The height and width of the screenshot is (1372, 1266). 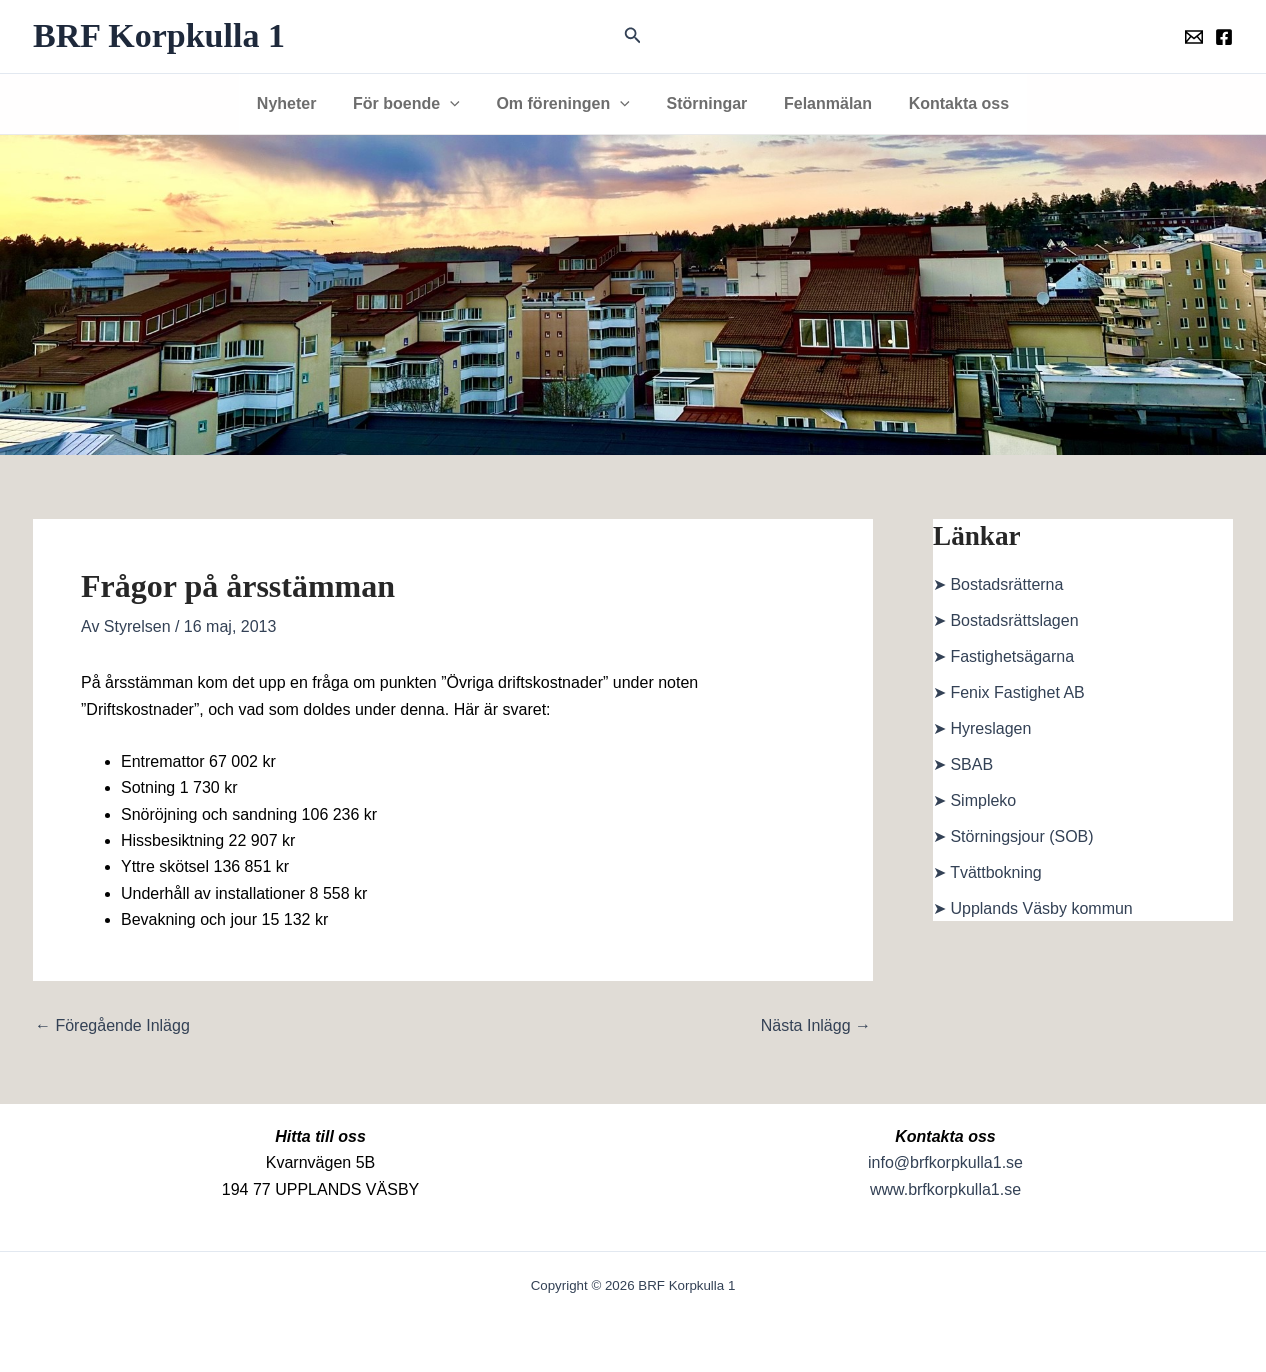 I want to click on ➤ Störningsjour (SOB), so click(x=1013, y=836).